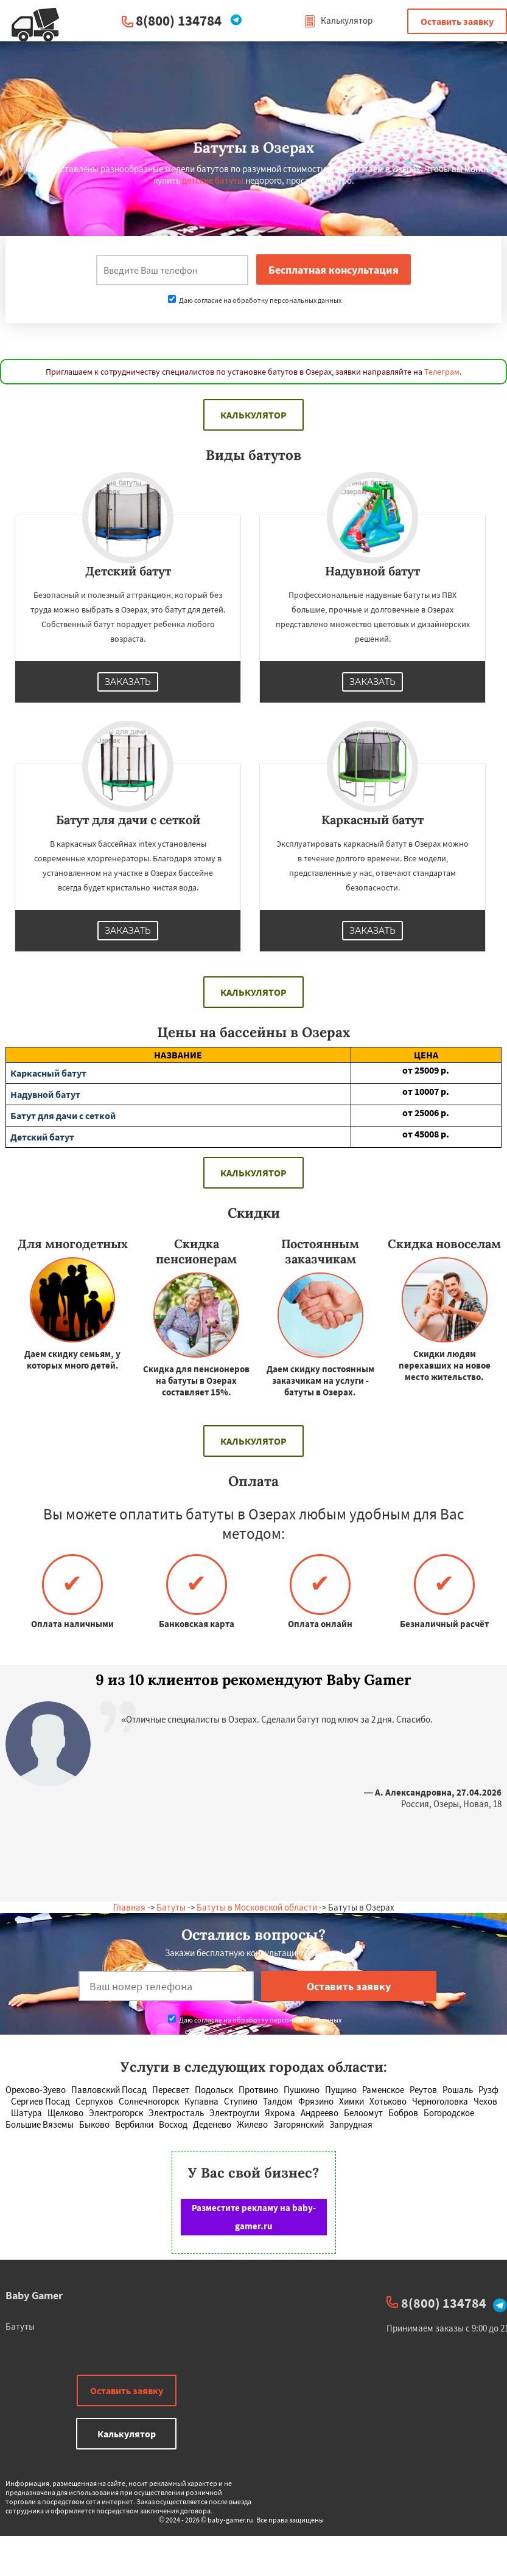 The width and height of the screenshot is (507, 2576). I want to click on 8(800) 134784, so click(179, 20).